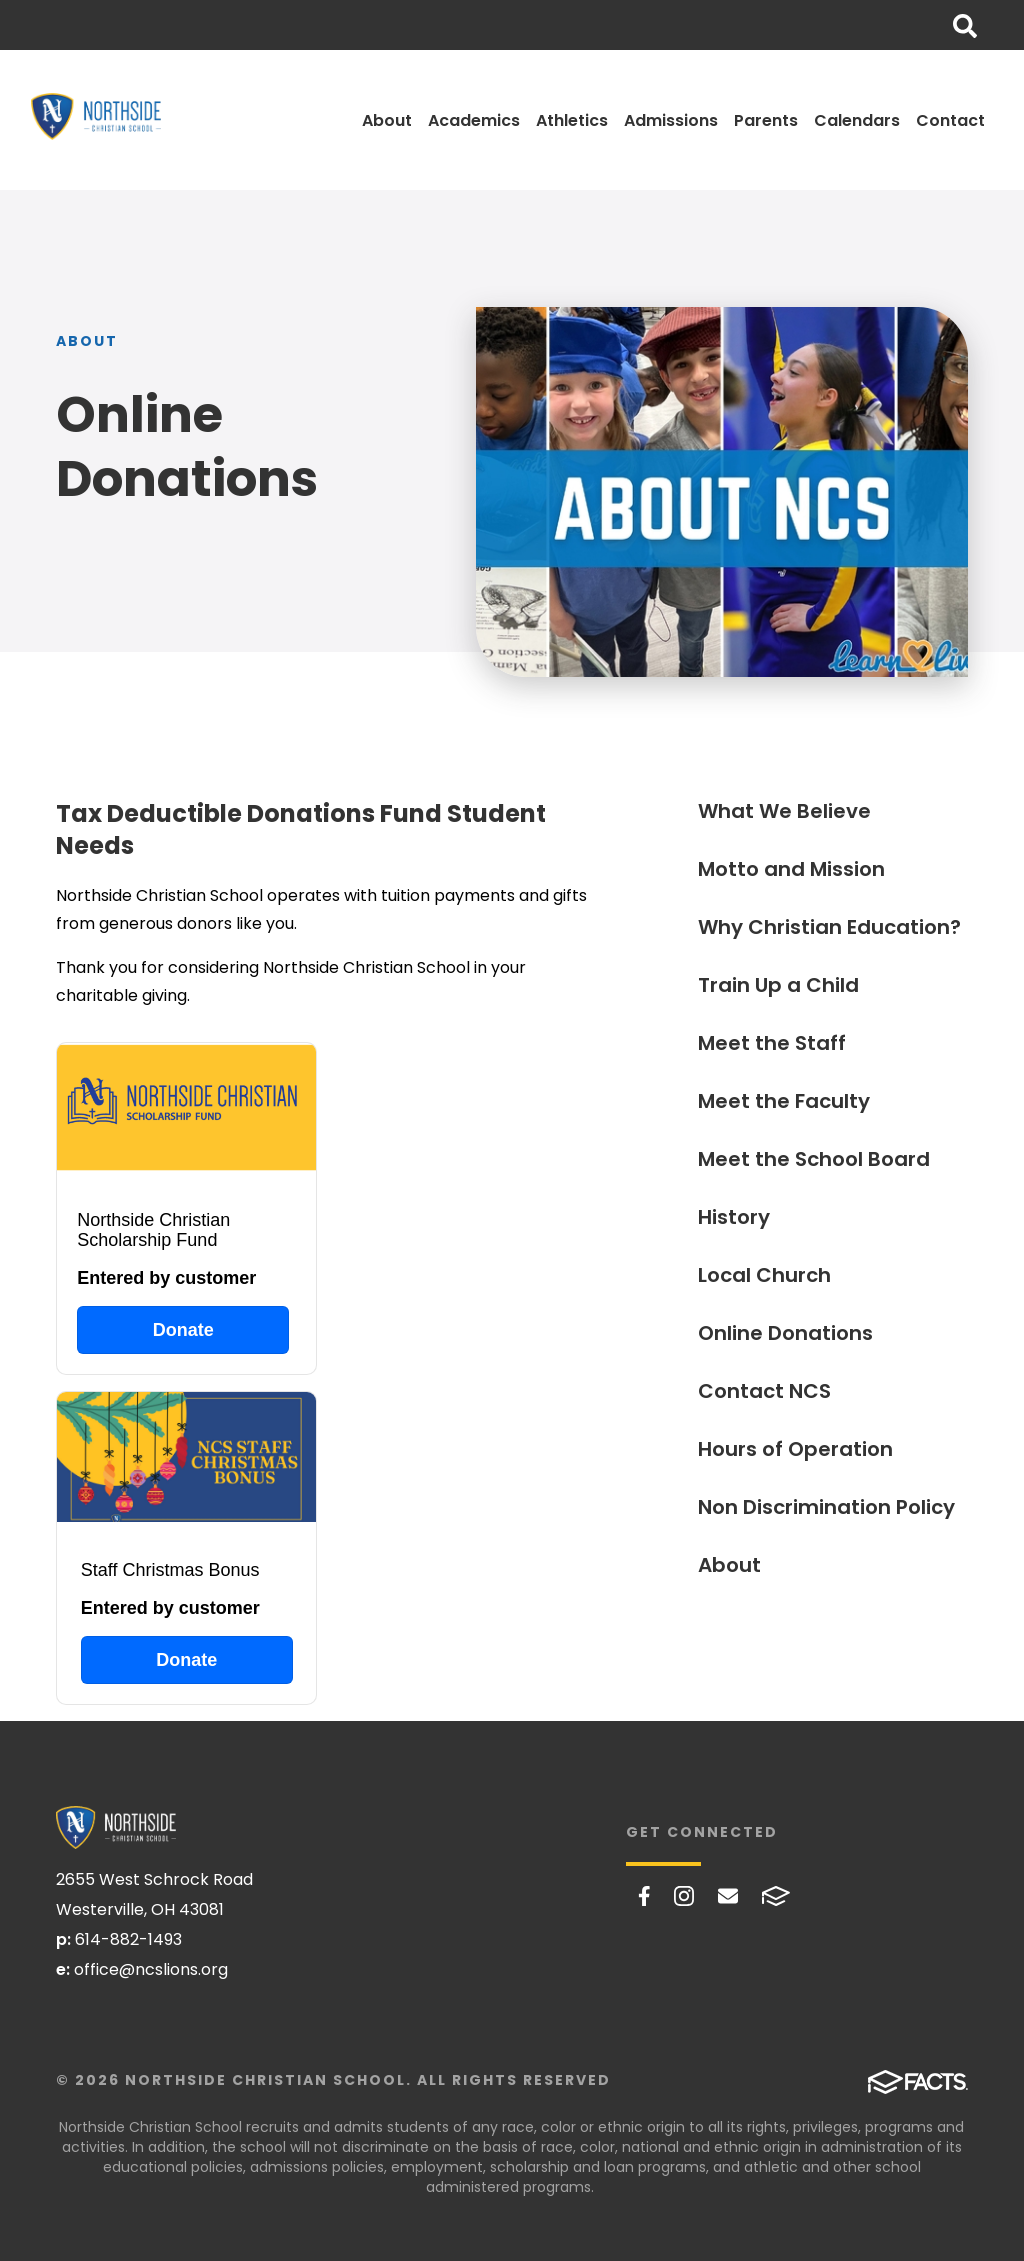 The height and width of the screenshot is (2261, 1024). Describe the element at coordinates (784, 1101) in the screenshot. I see `Meet the Faculty` at that location.